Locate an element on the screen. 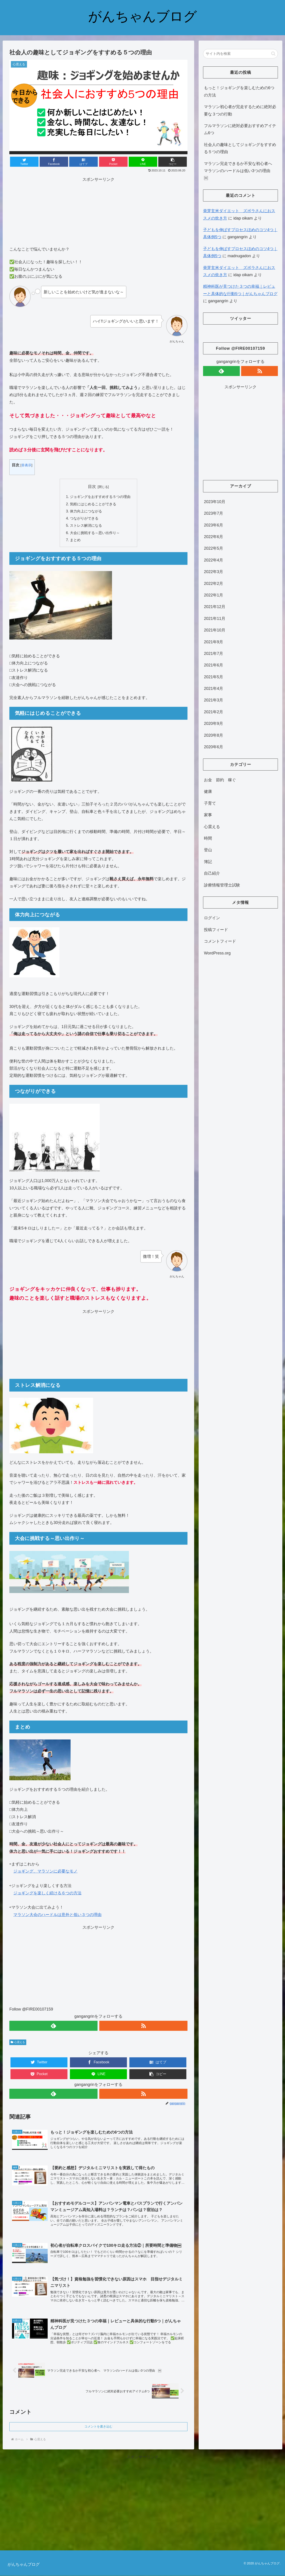 The width and height of the screenshot is (285, 2576). 大会に挑戦する～思い出作り～ is located at coordinates (95, 533).